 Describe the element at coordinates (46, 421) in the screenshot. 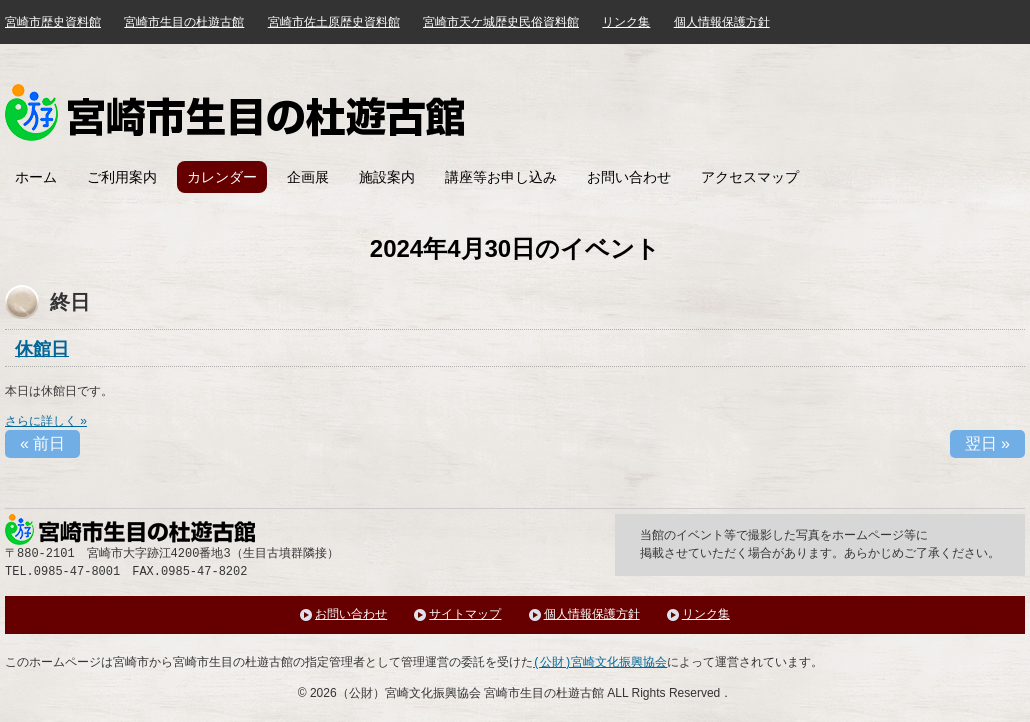

I see `さらに詳しく »` at that location.